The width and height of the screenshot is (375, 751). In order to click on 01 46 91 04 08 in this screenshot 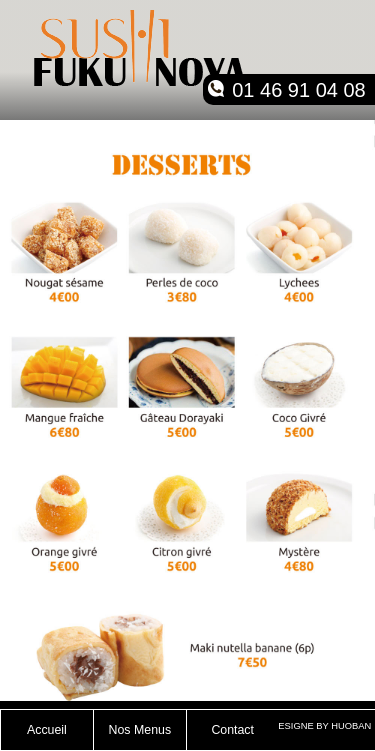, I will do `click(298, 90)`.